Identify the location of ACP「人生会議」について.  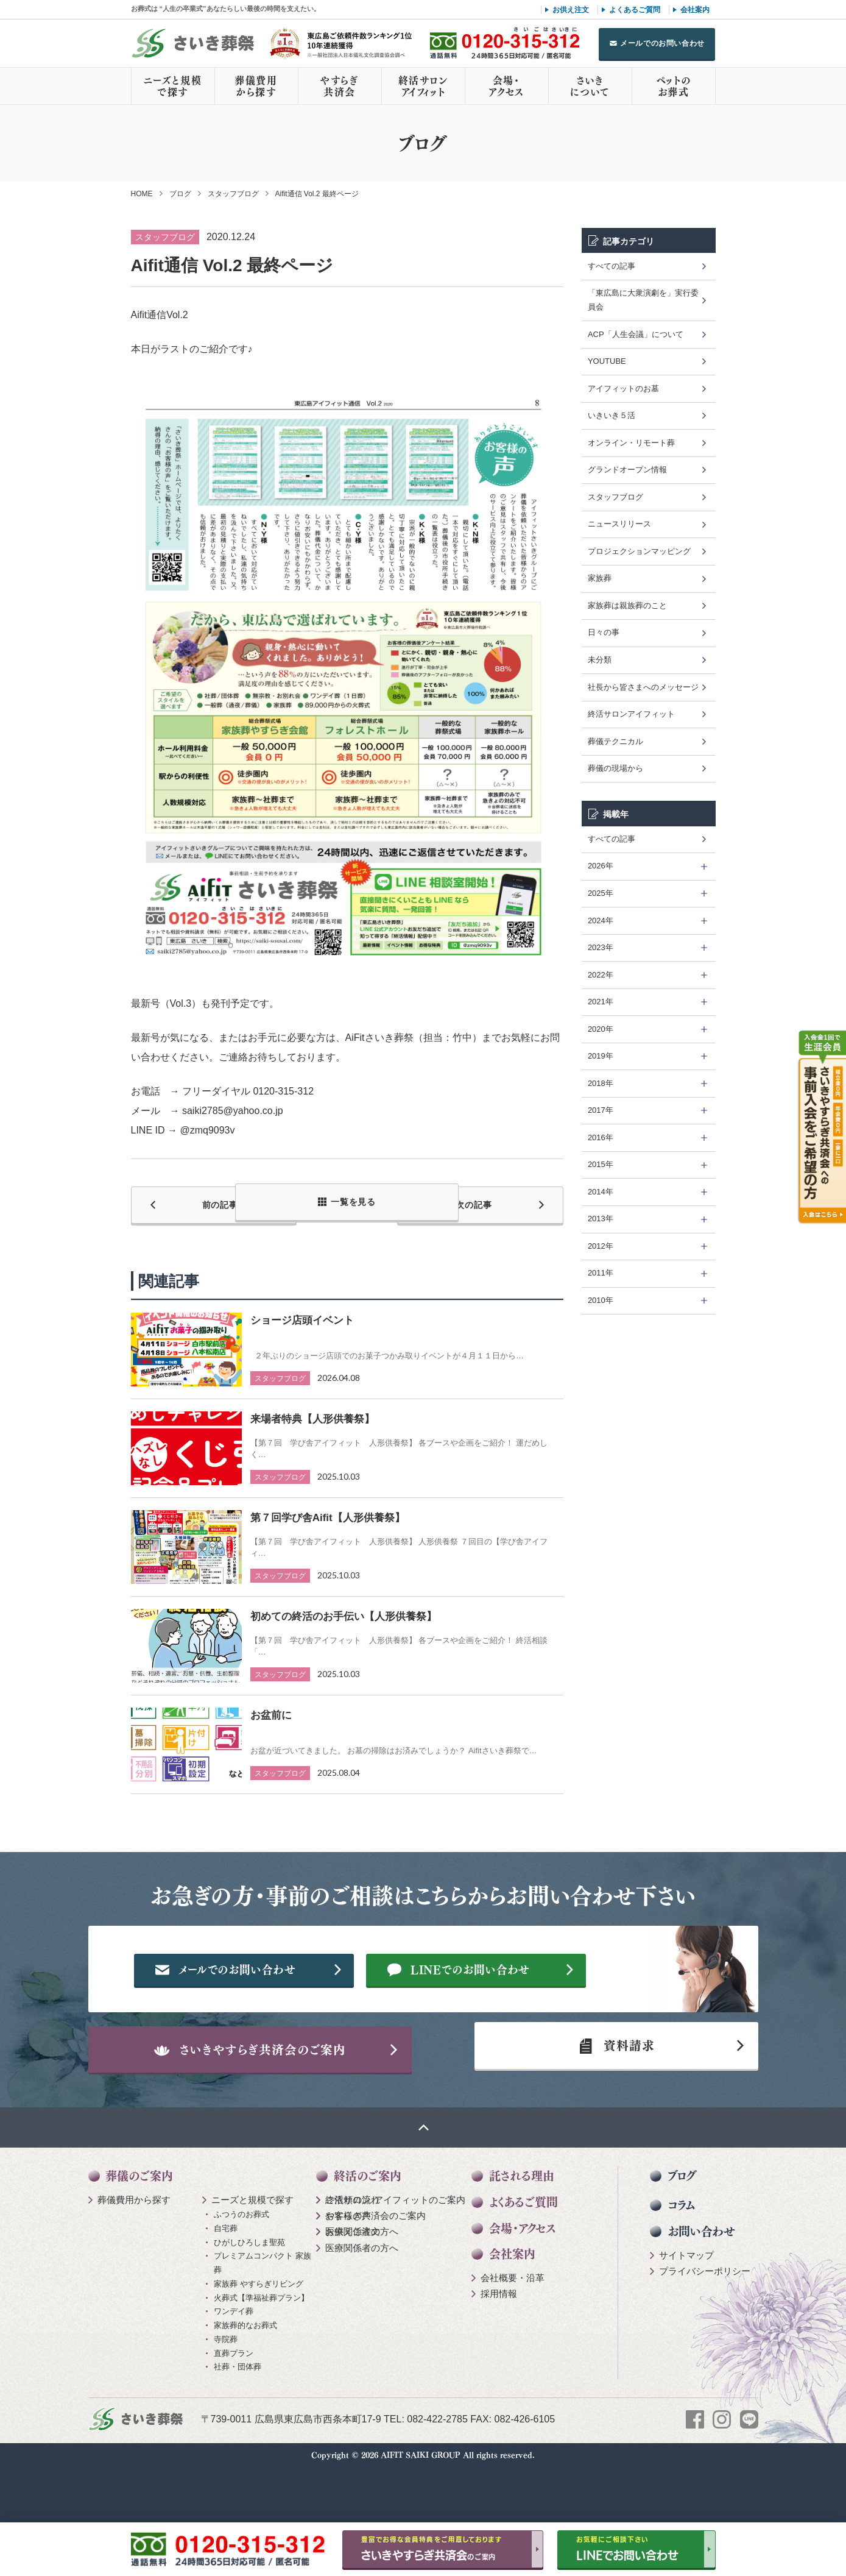
(635, 334).